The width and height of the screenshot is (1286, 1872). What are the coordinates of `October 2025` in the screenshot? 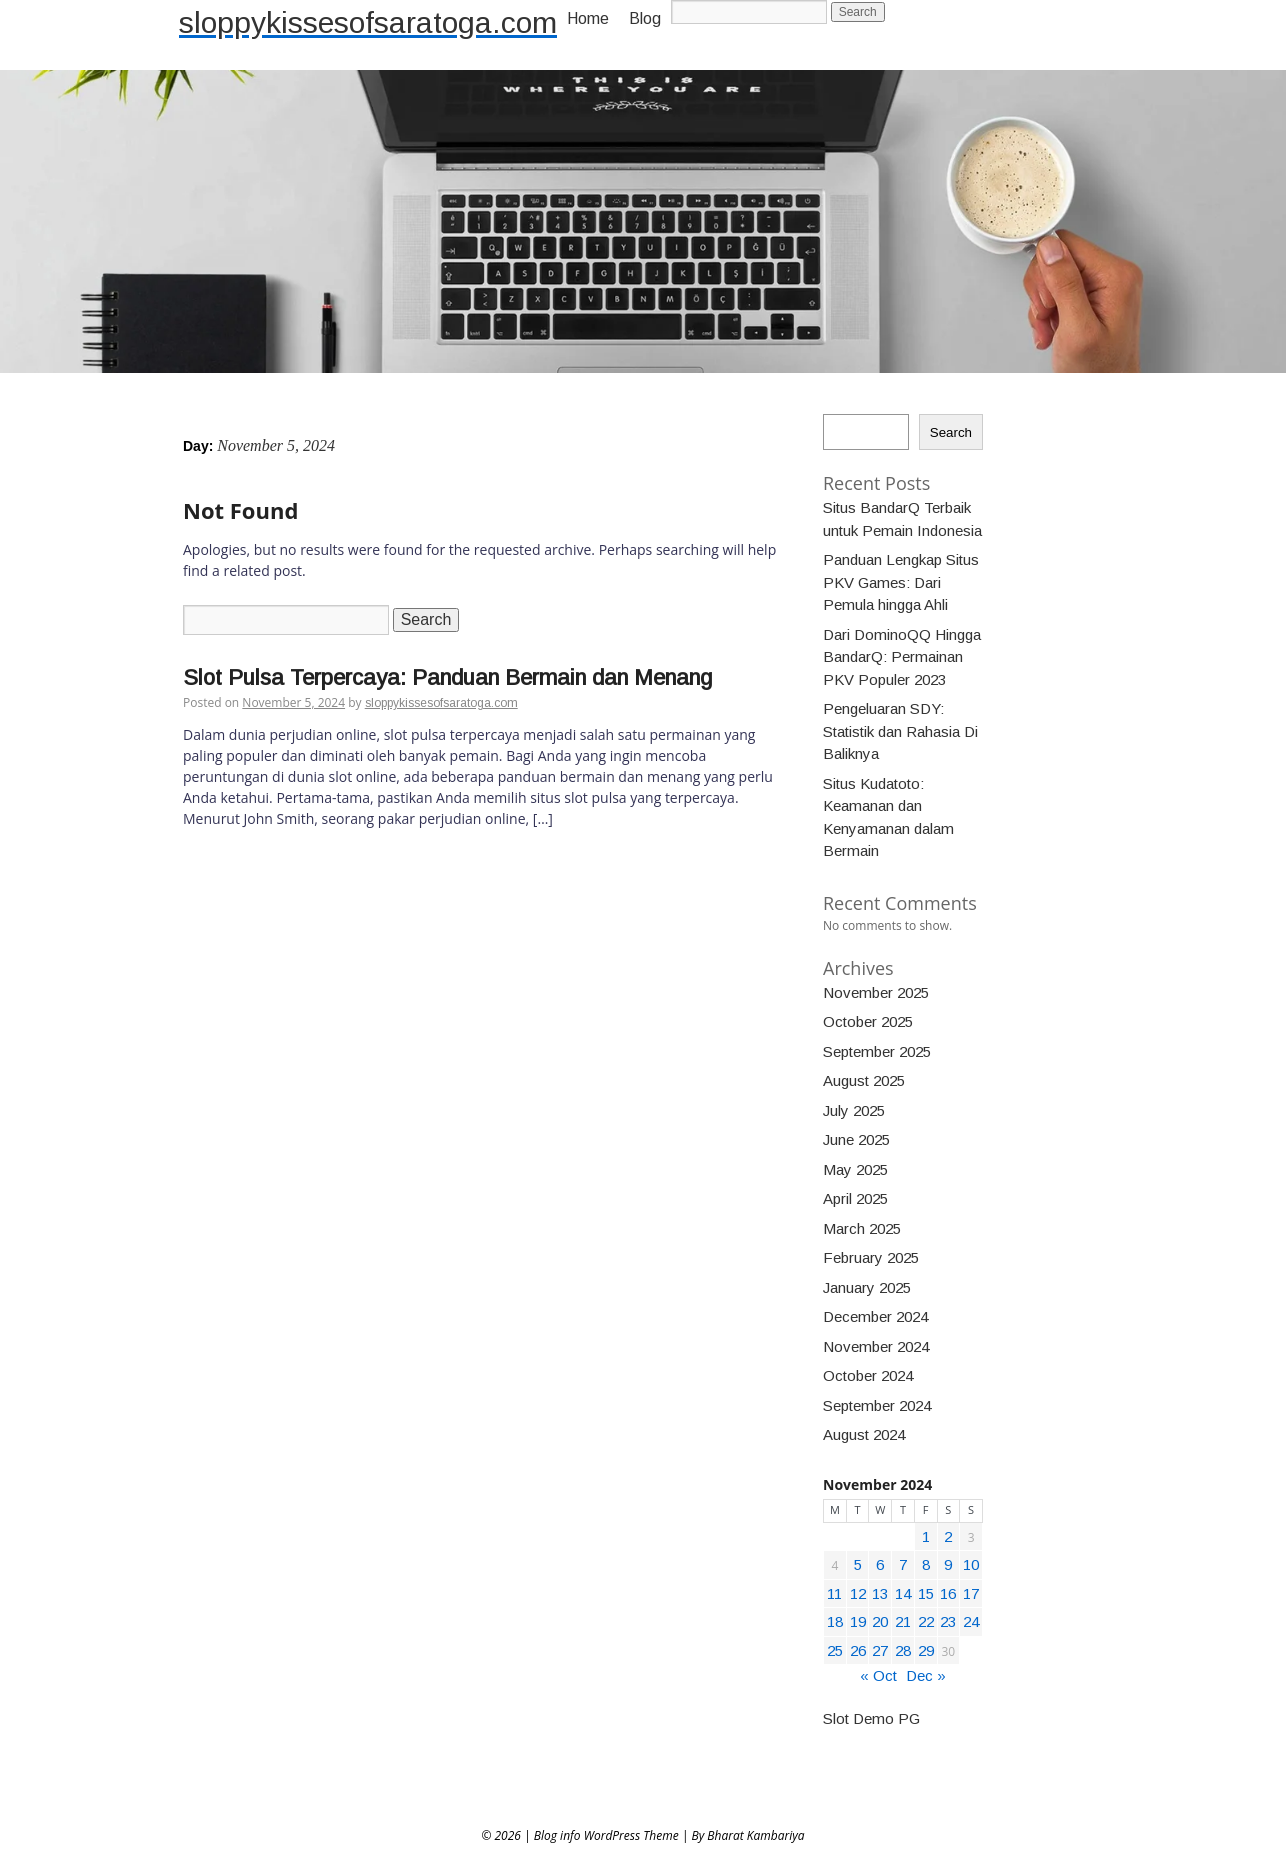 It's located at (868, 1021).